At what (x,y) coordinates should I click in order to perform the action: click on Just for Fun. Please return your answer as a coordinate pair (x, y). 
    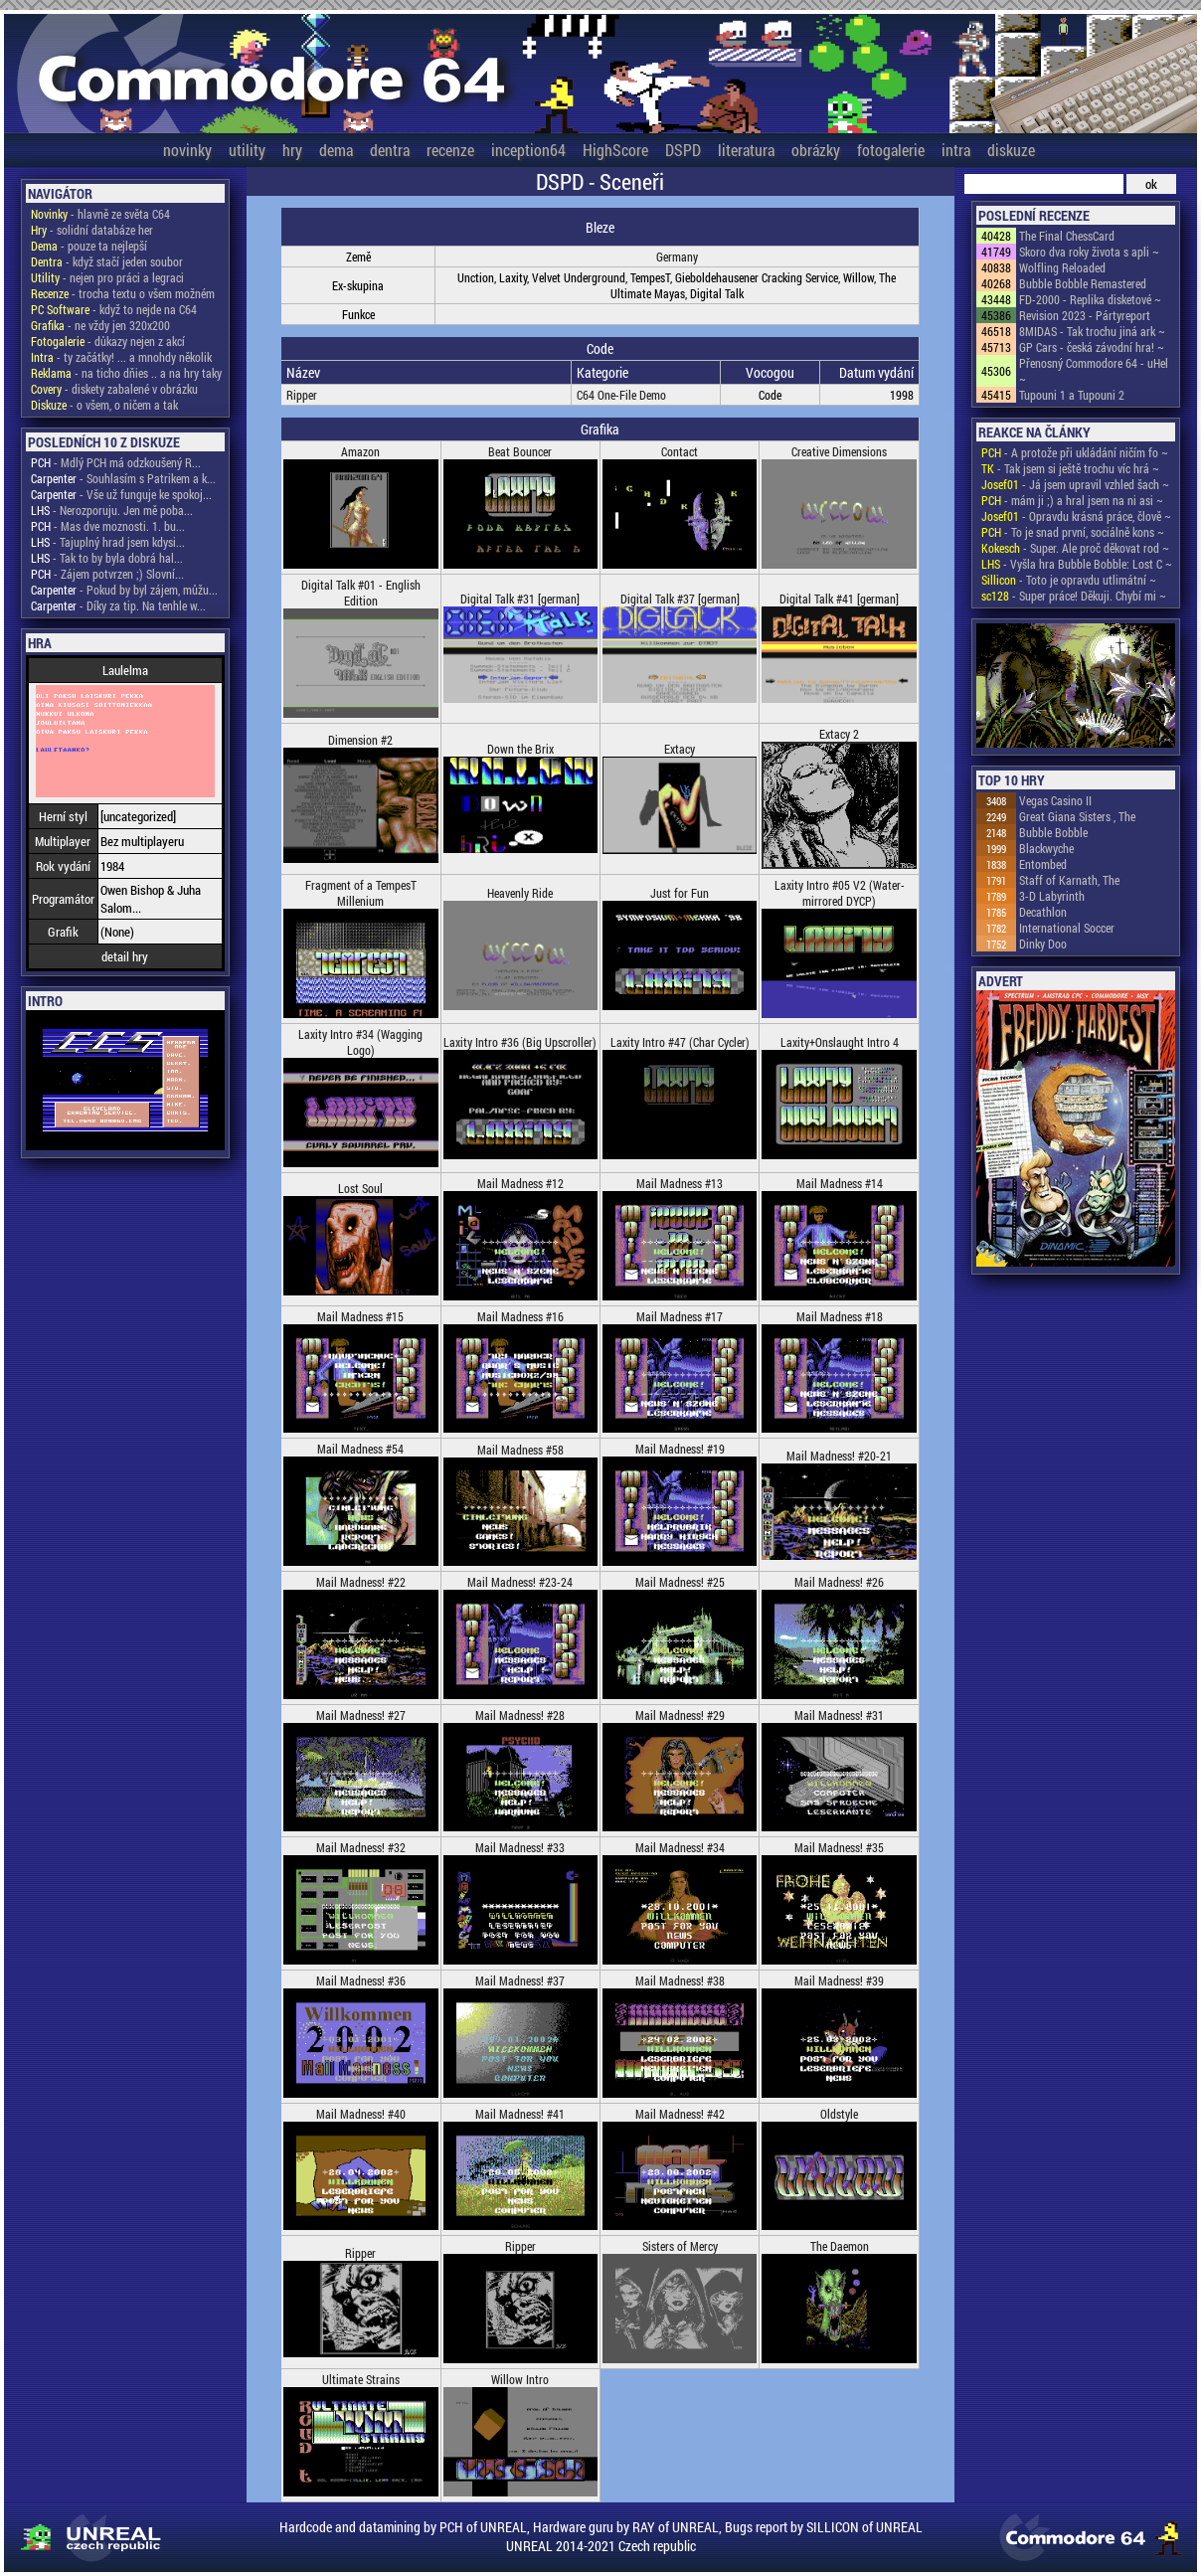
    Looking at the image, I should click on (679, 893).